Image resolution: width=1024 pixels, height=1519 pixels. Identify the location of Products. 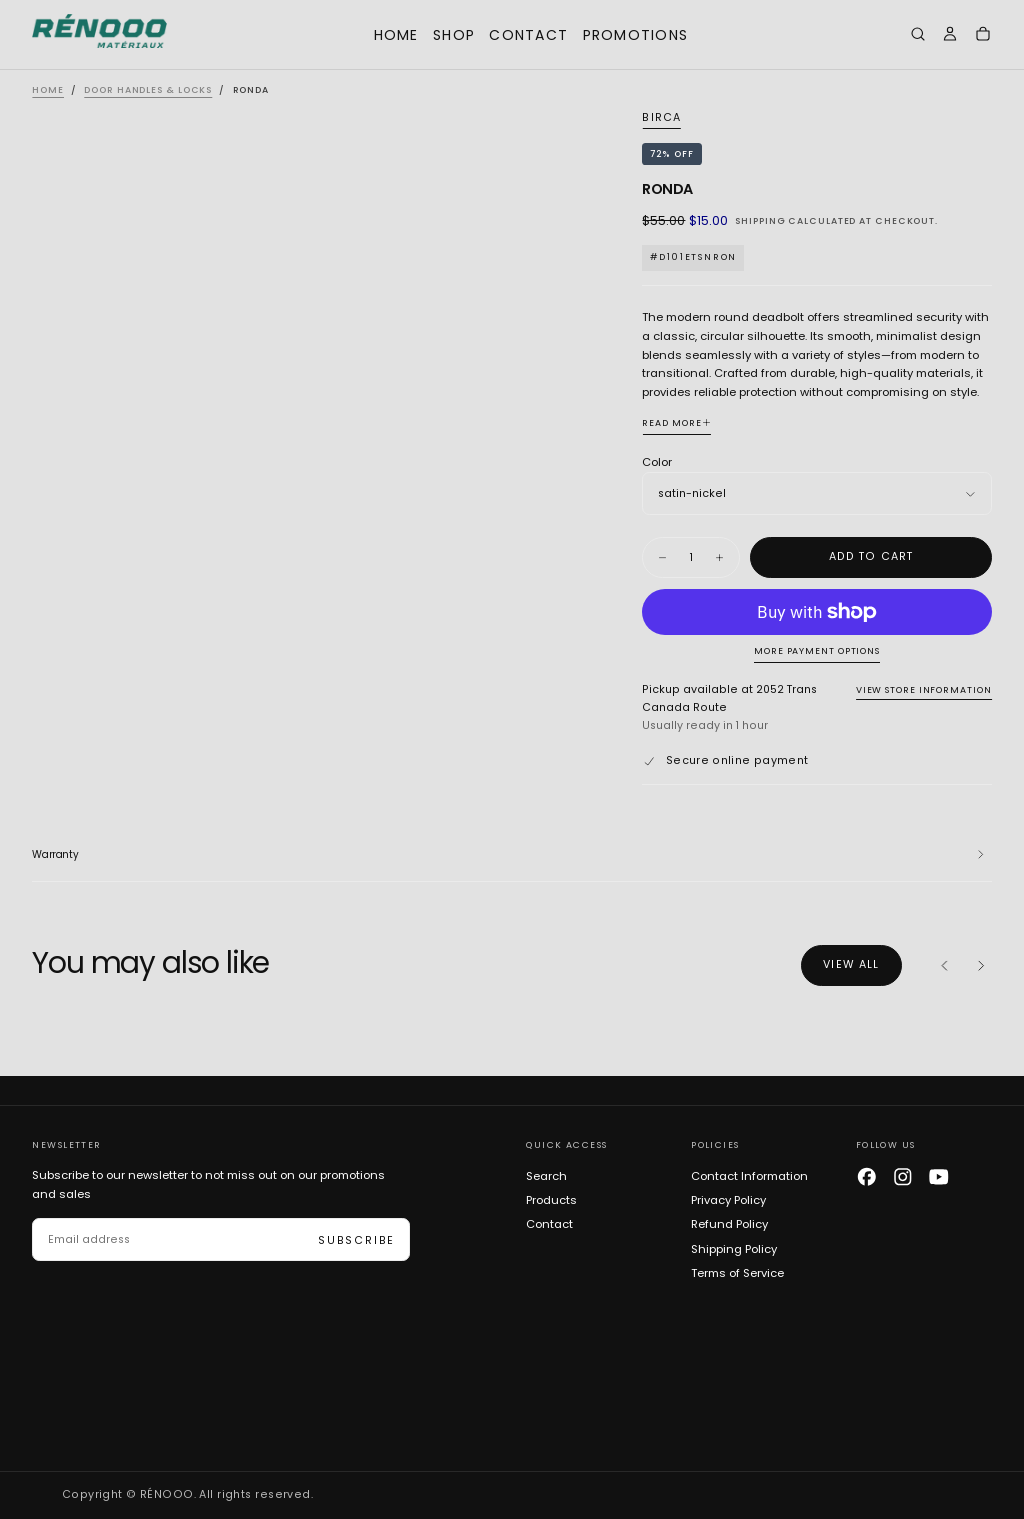
(551, 1200).